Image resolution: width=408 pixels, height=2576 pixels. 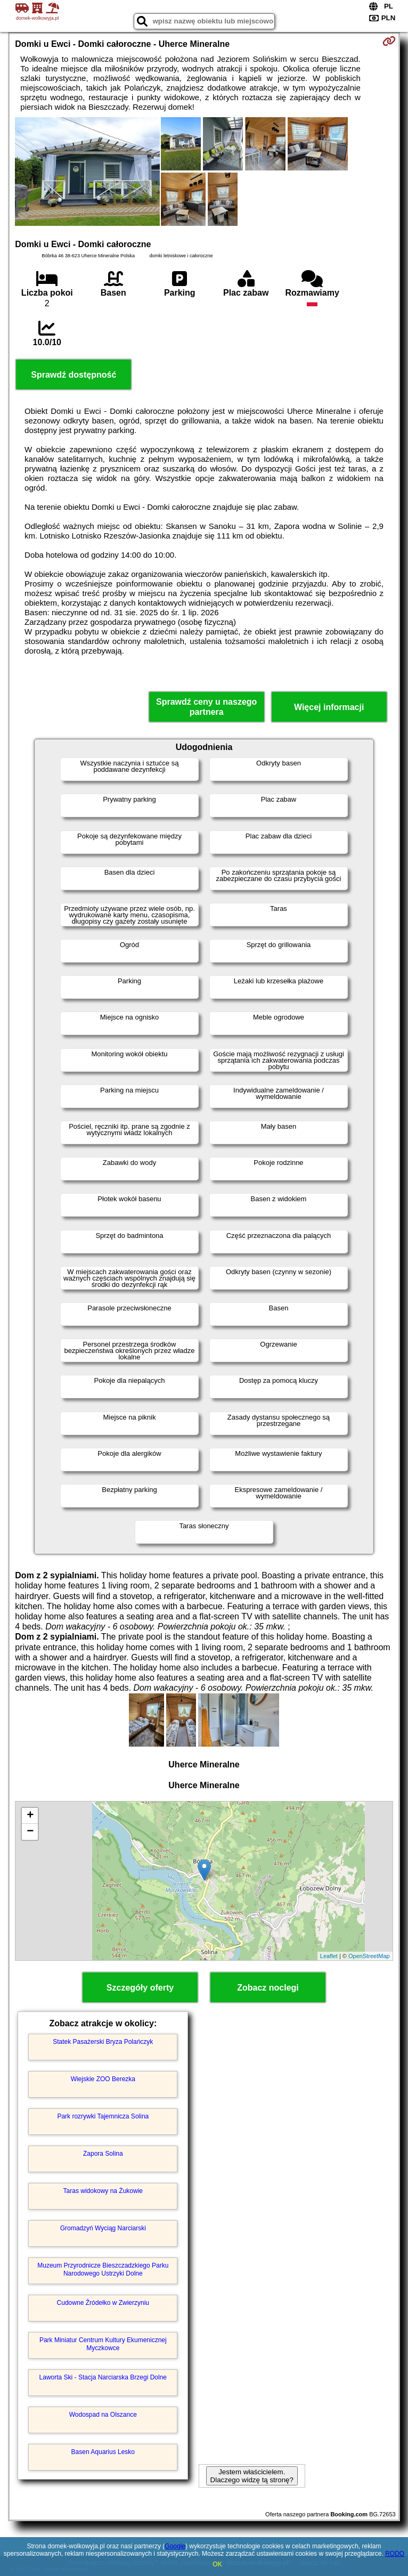 I want to click on Więcej informacji, so click(x=329, y=707).